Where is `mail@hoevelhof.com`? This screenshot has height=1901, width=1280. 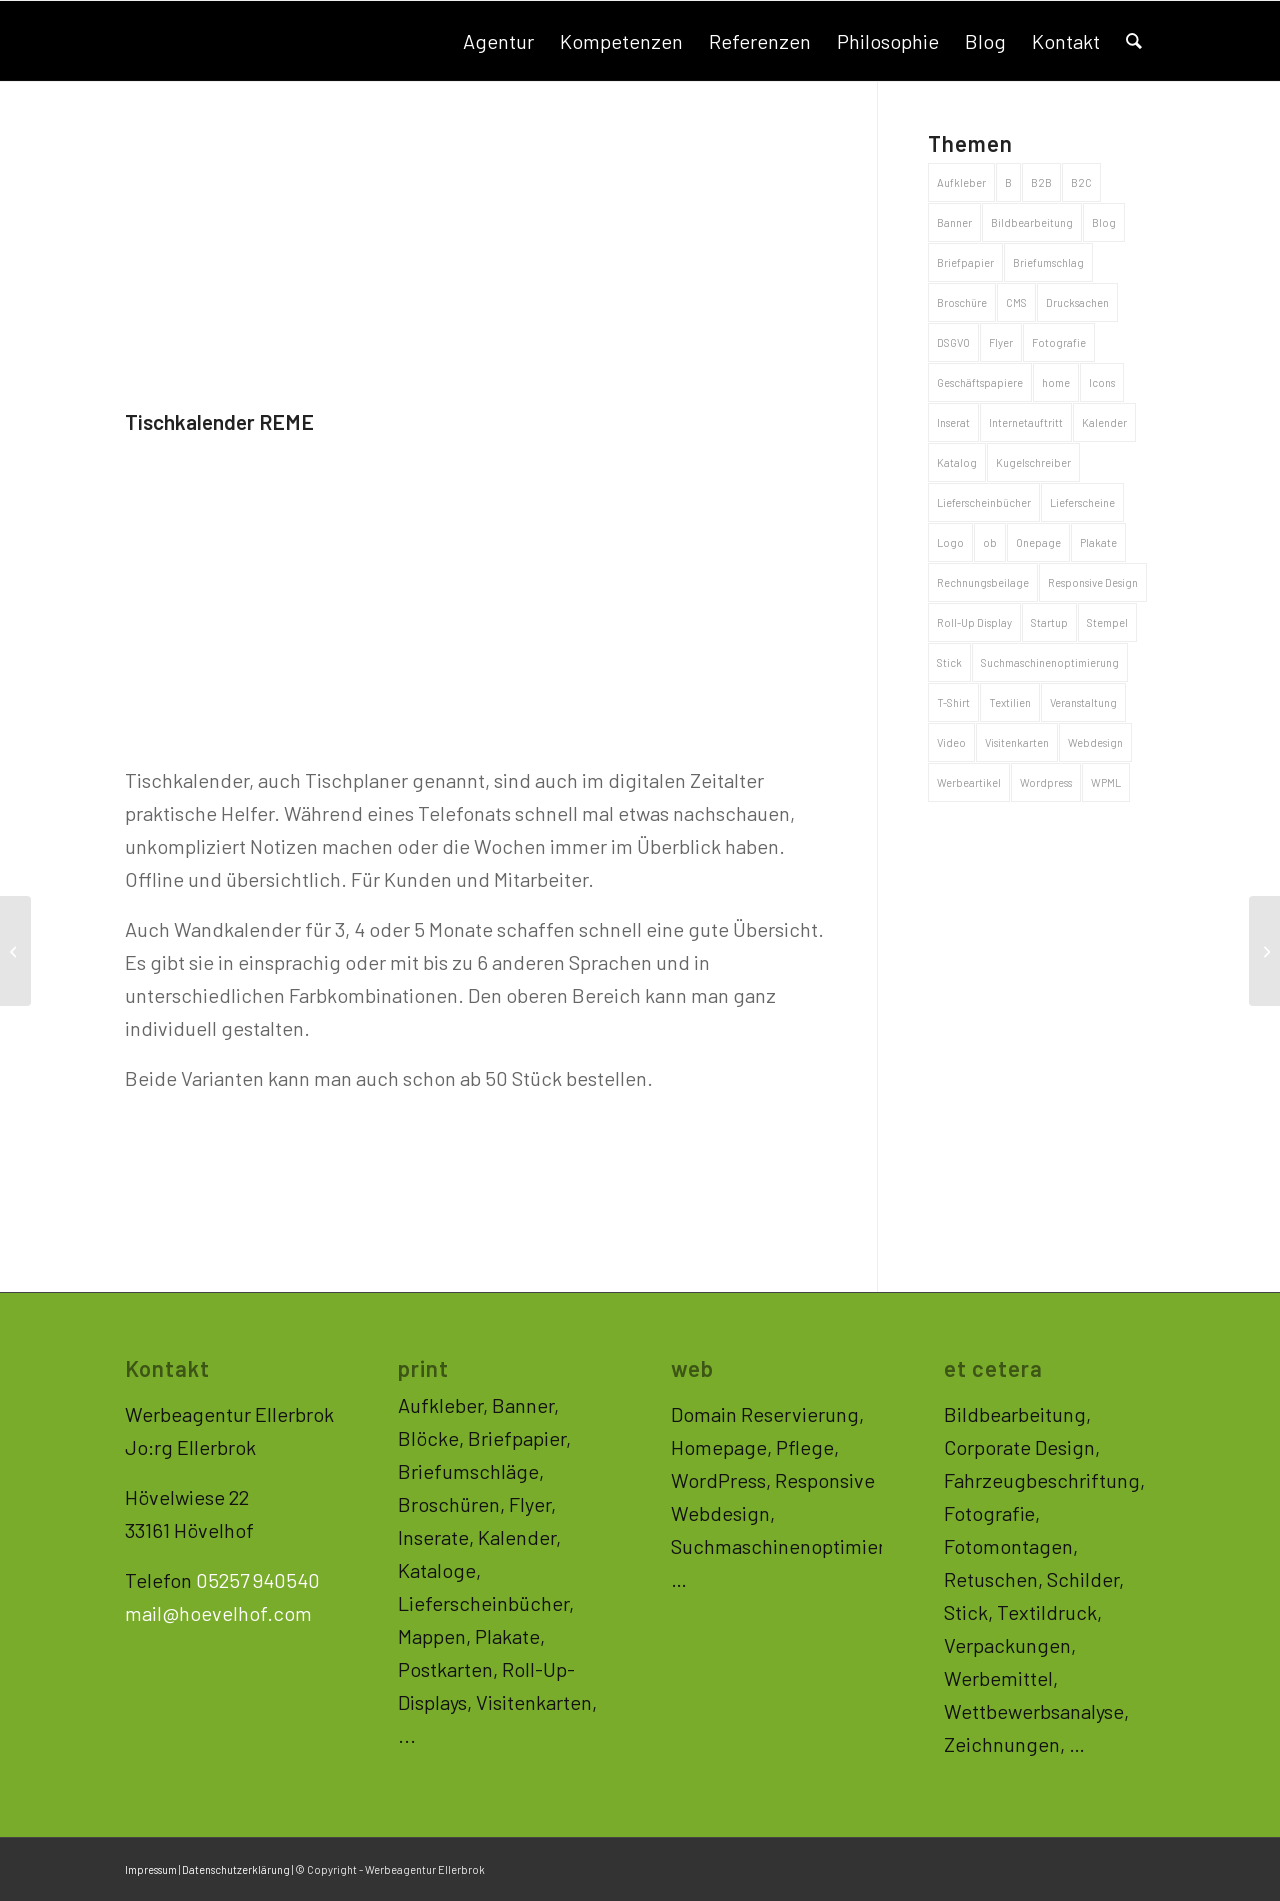 mail@hoevelhof.com is located at coordinates (218, 1613).